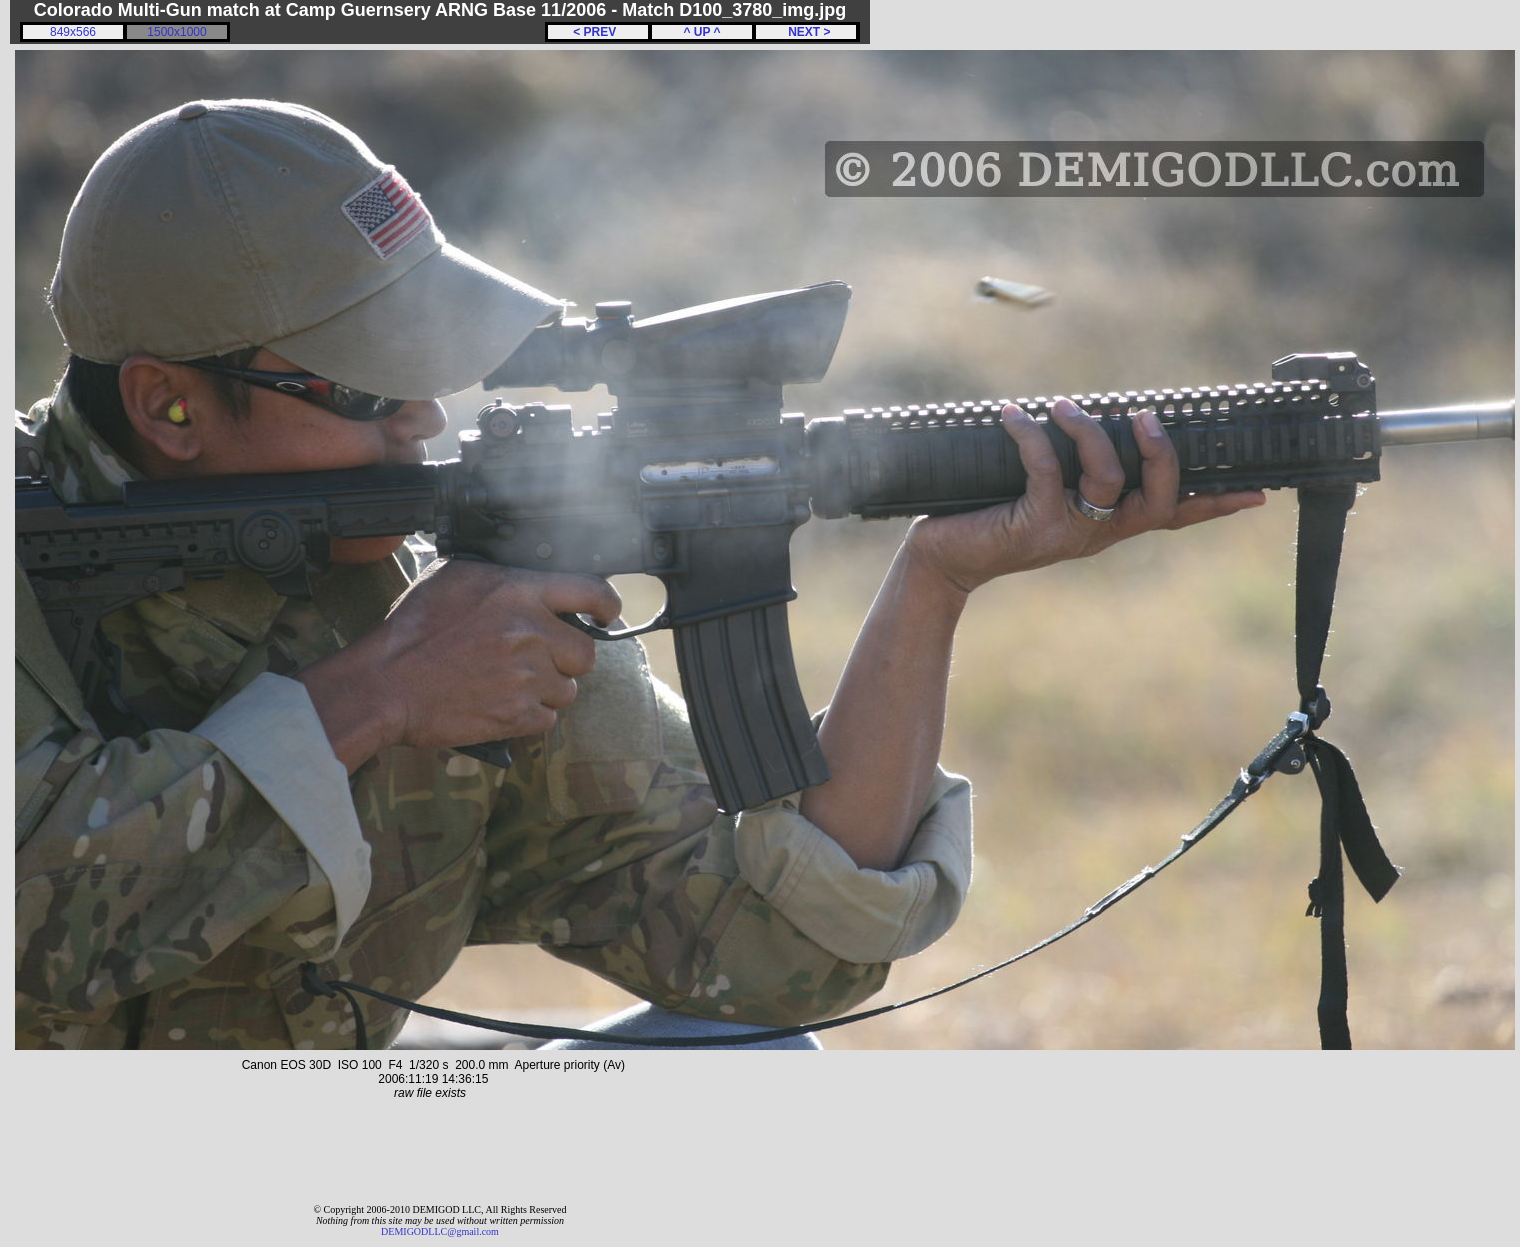 The width and height of the screenshot is (1520, 1247). Describe the element at coordinates (805, 32) in the screenshot. I see `NEXT >` at that location.